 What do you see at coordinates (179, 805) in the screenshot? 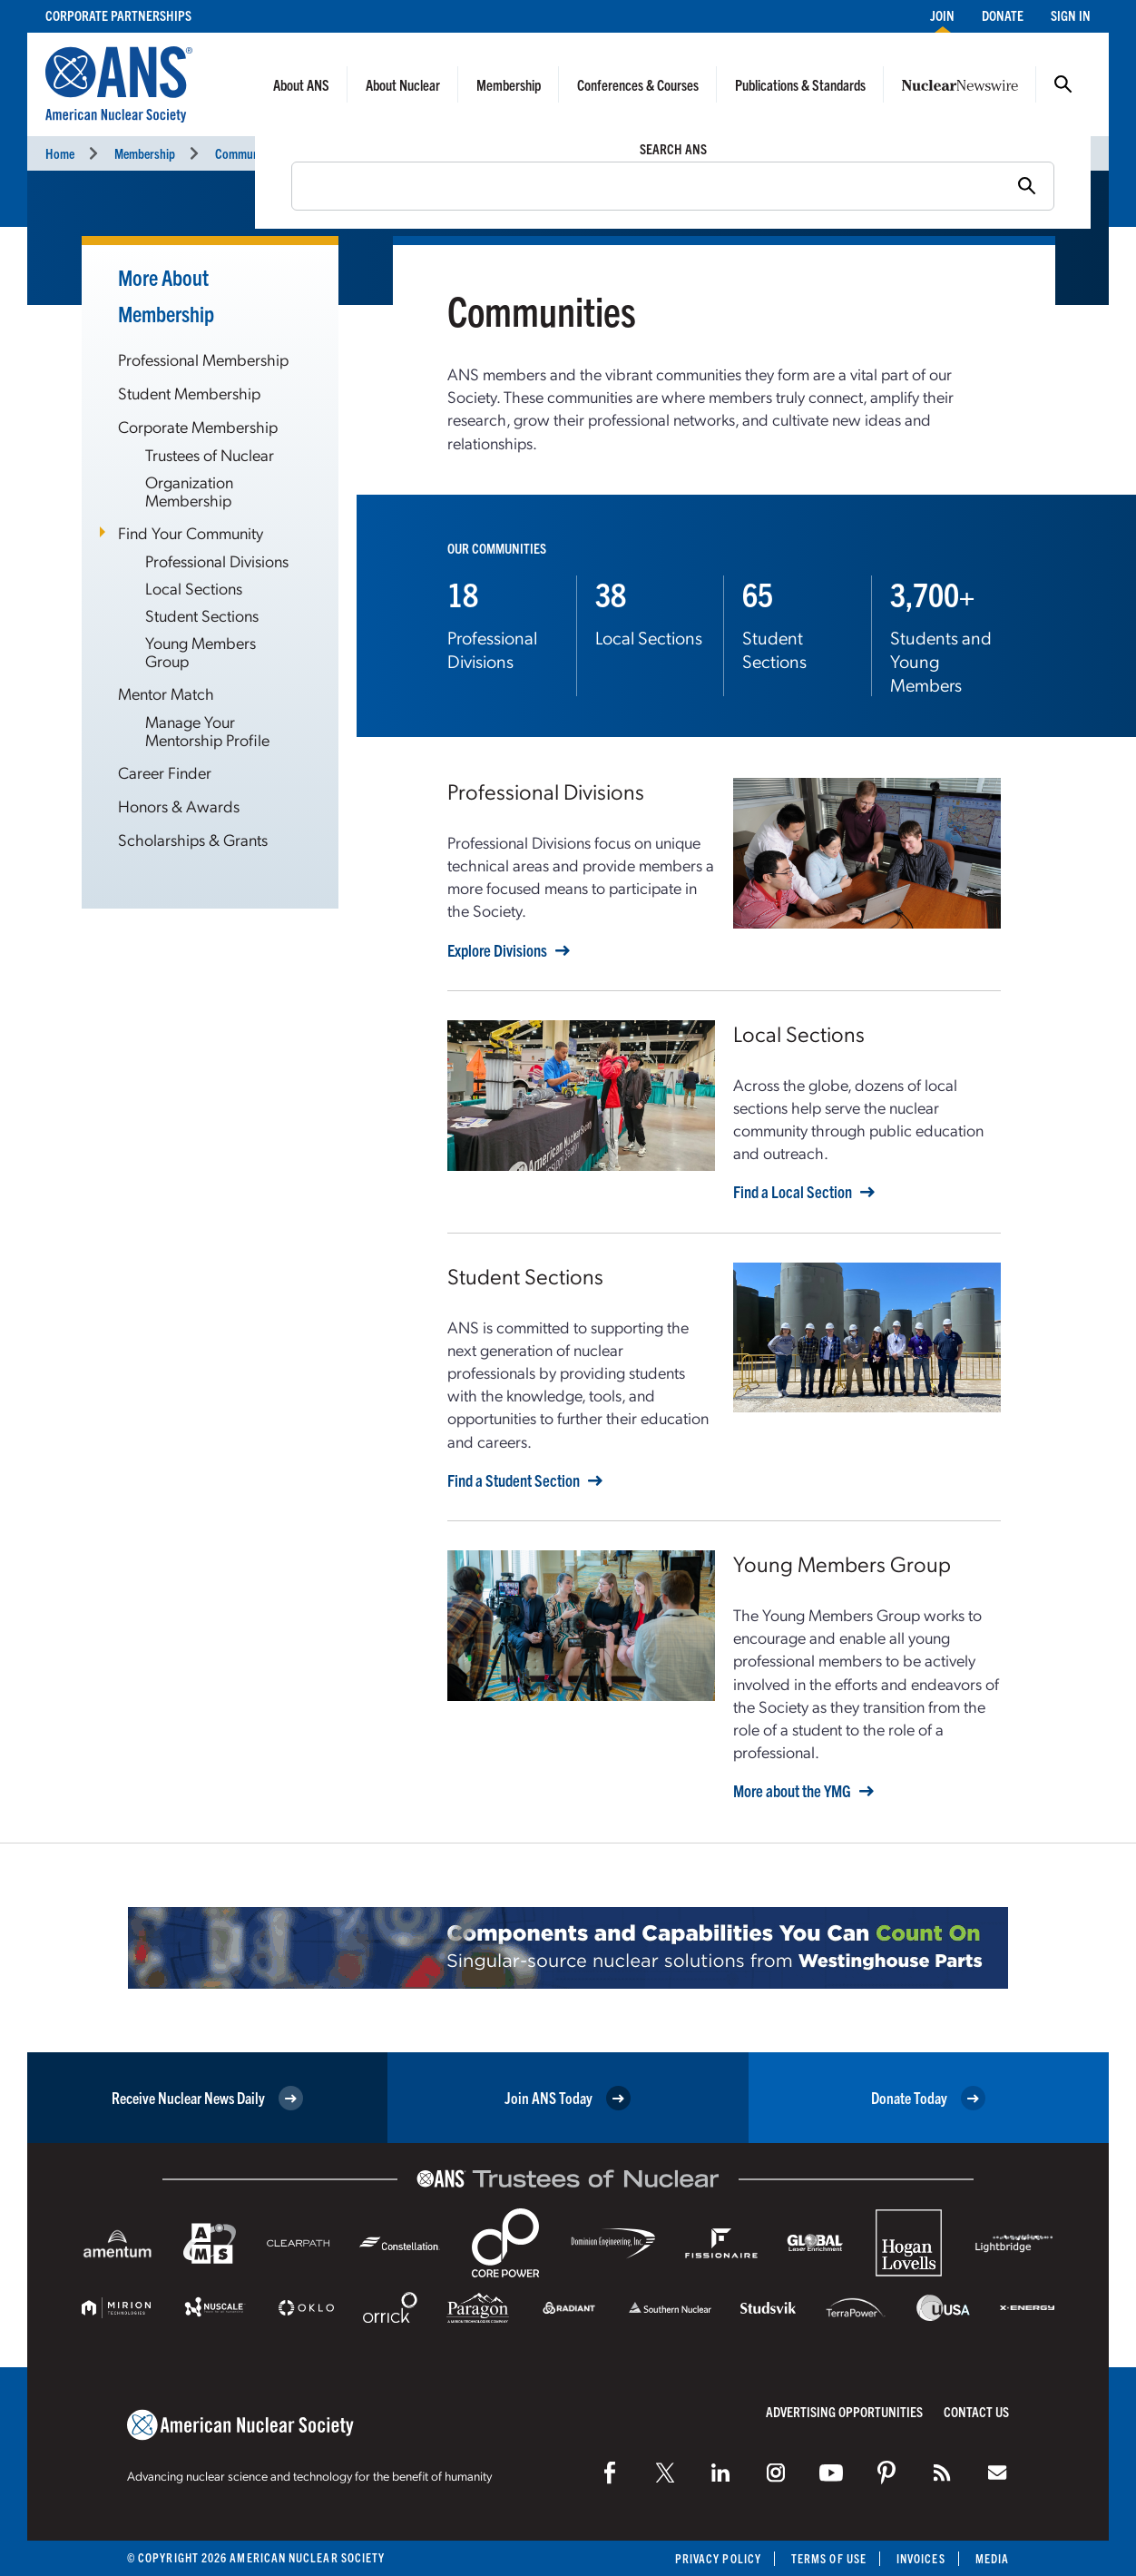
I see `Honors & Awards` at bounding box center [179, 805].